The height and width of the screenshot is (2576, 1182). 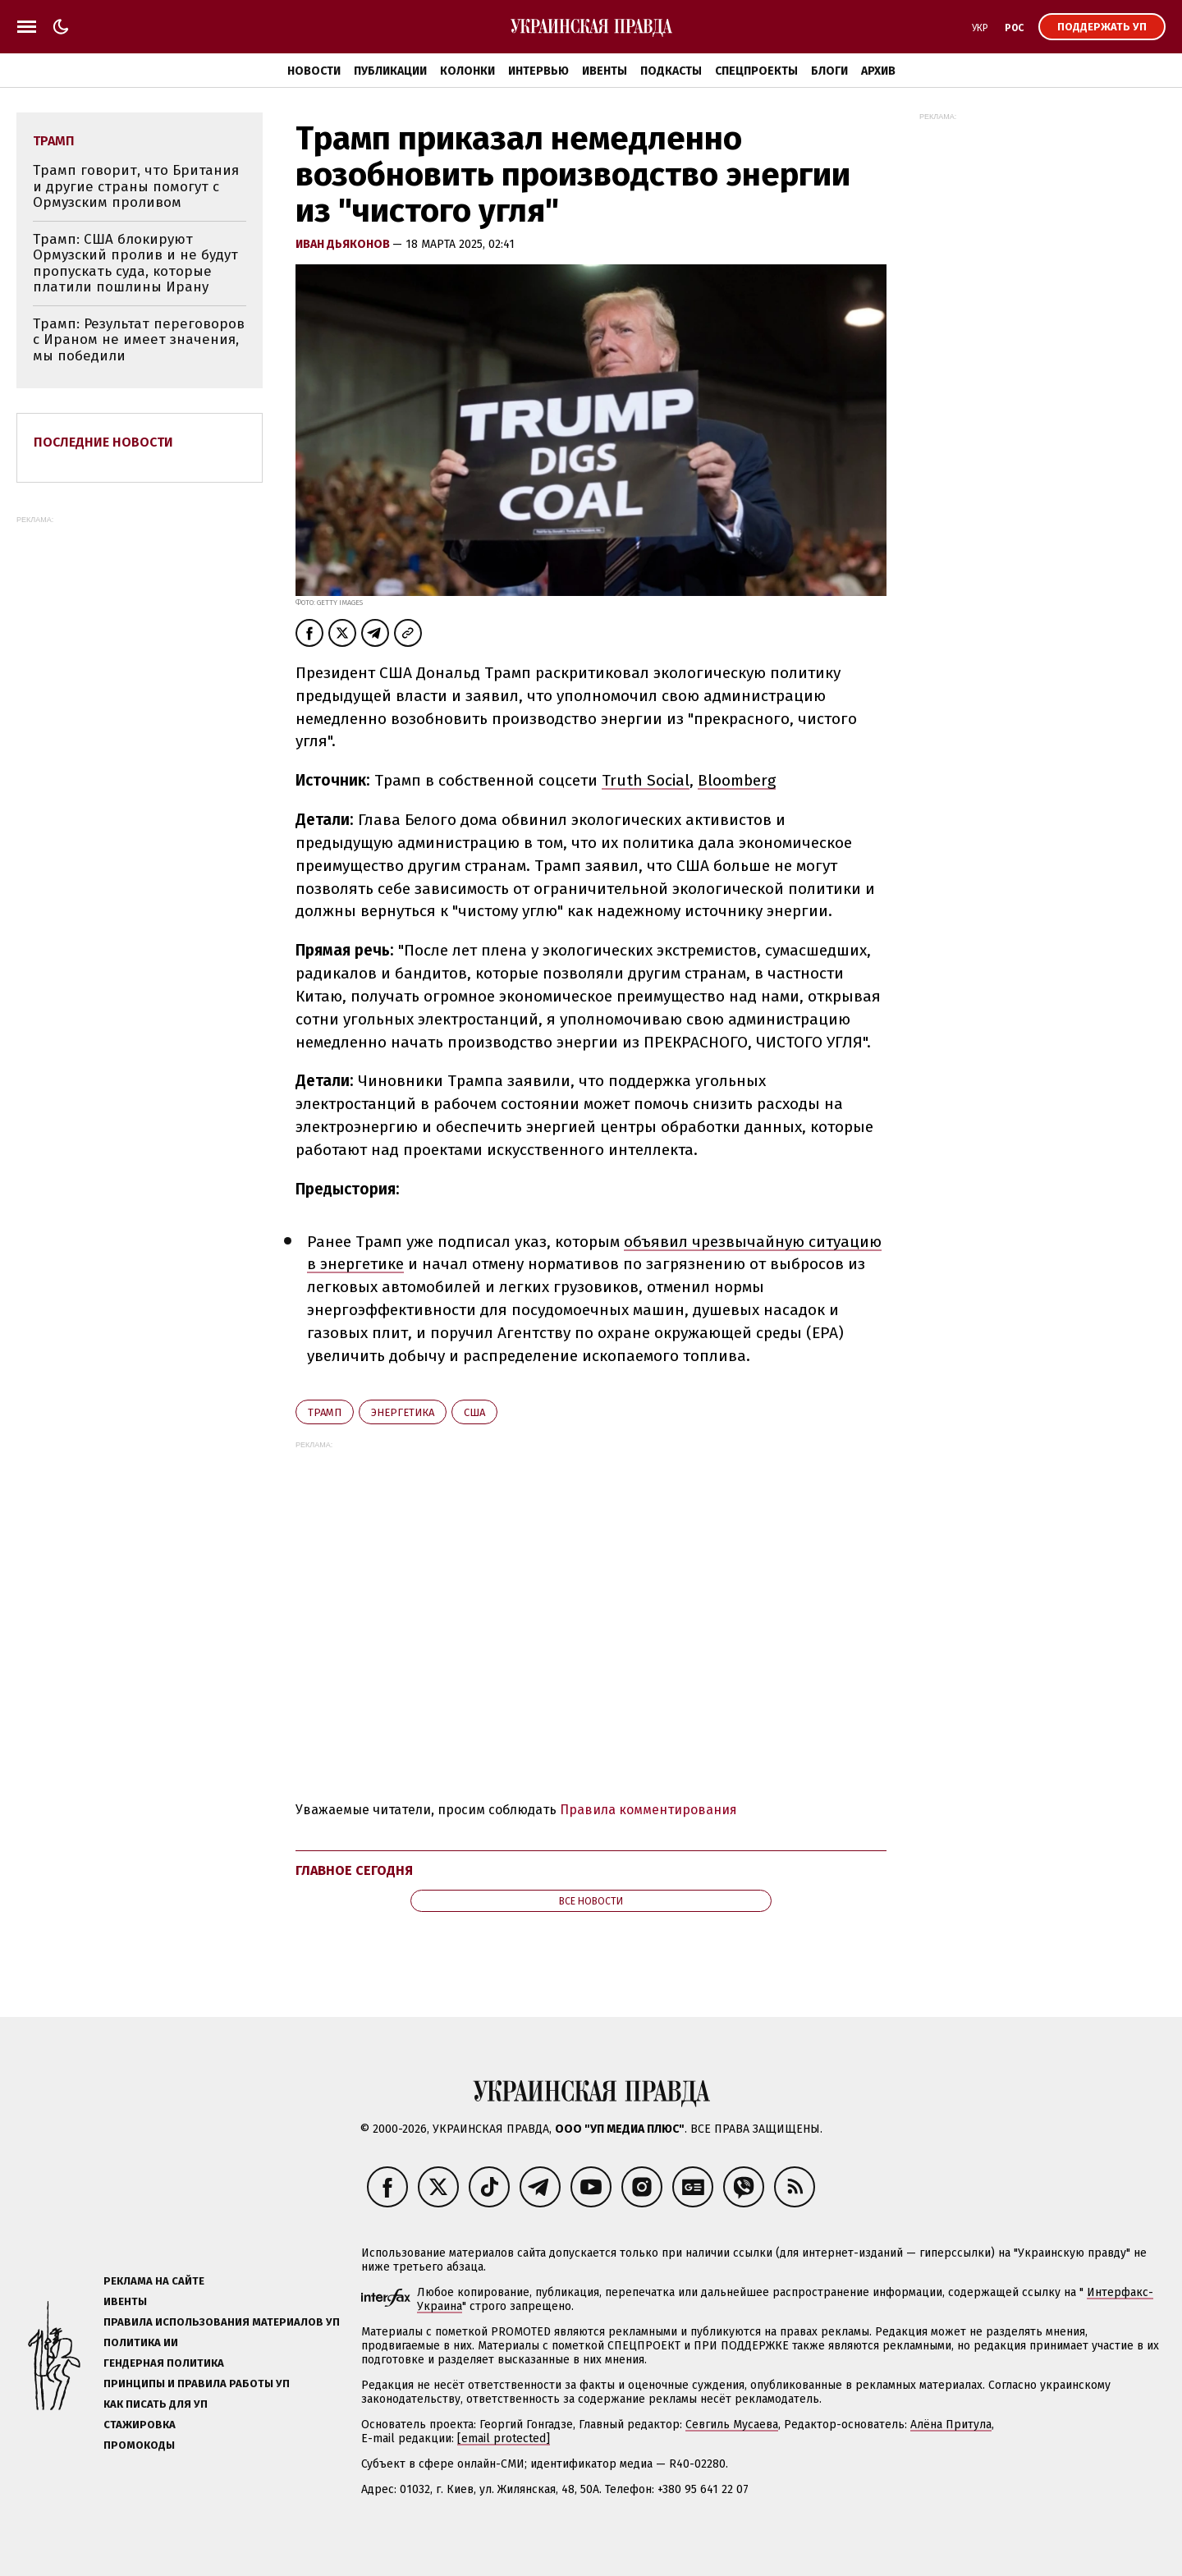 What do you see at coordinates (139, 339) in the screenshot?
I see `Трамп: Результат переговоров с Ираном не имеет значения, мы победили` at bounding box center [139, 339].